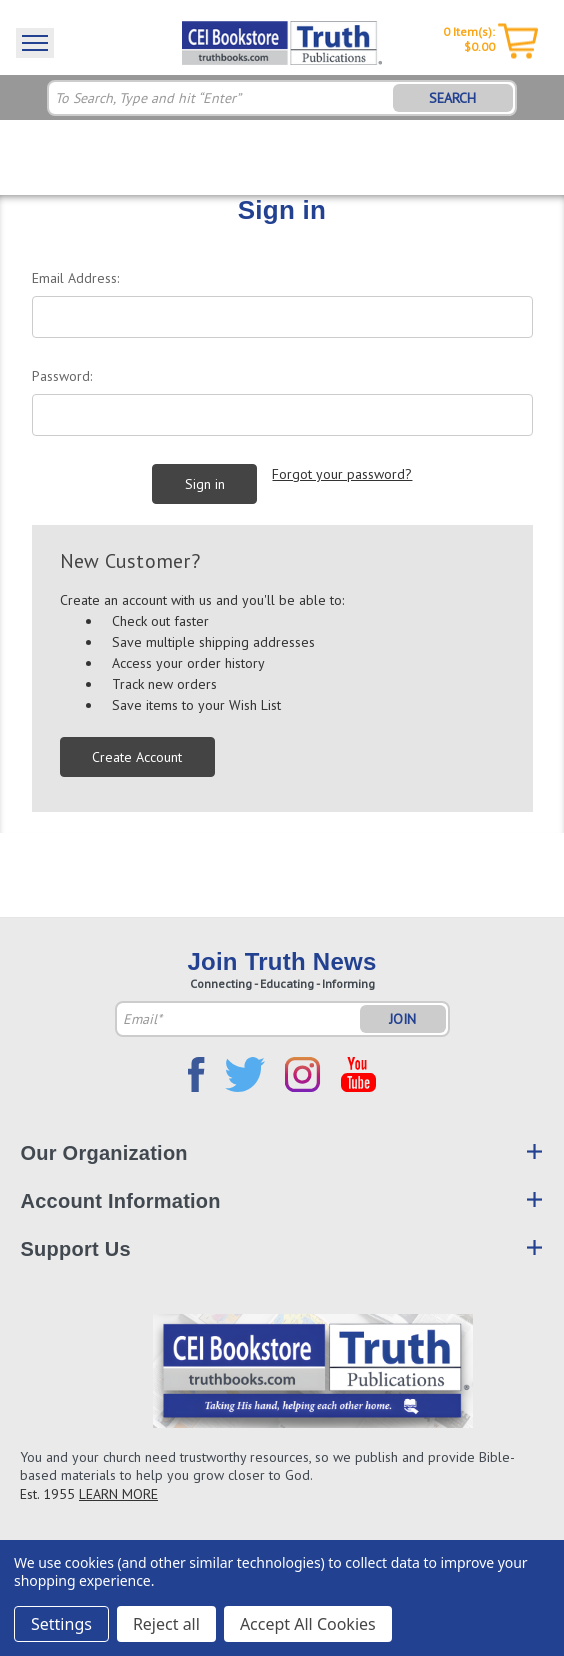 Image resolution: width=564 pixels, height=1656 pixels. What do you see at coordinates (118, 1494) in the screenshot?
I see `LEARN MORE` at bounding box center [118, 1494].